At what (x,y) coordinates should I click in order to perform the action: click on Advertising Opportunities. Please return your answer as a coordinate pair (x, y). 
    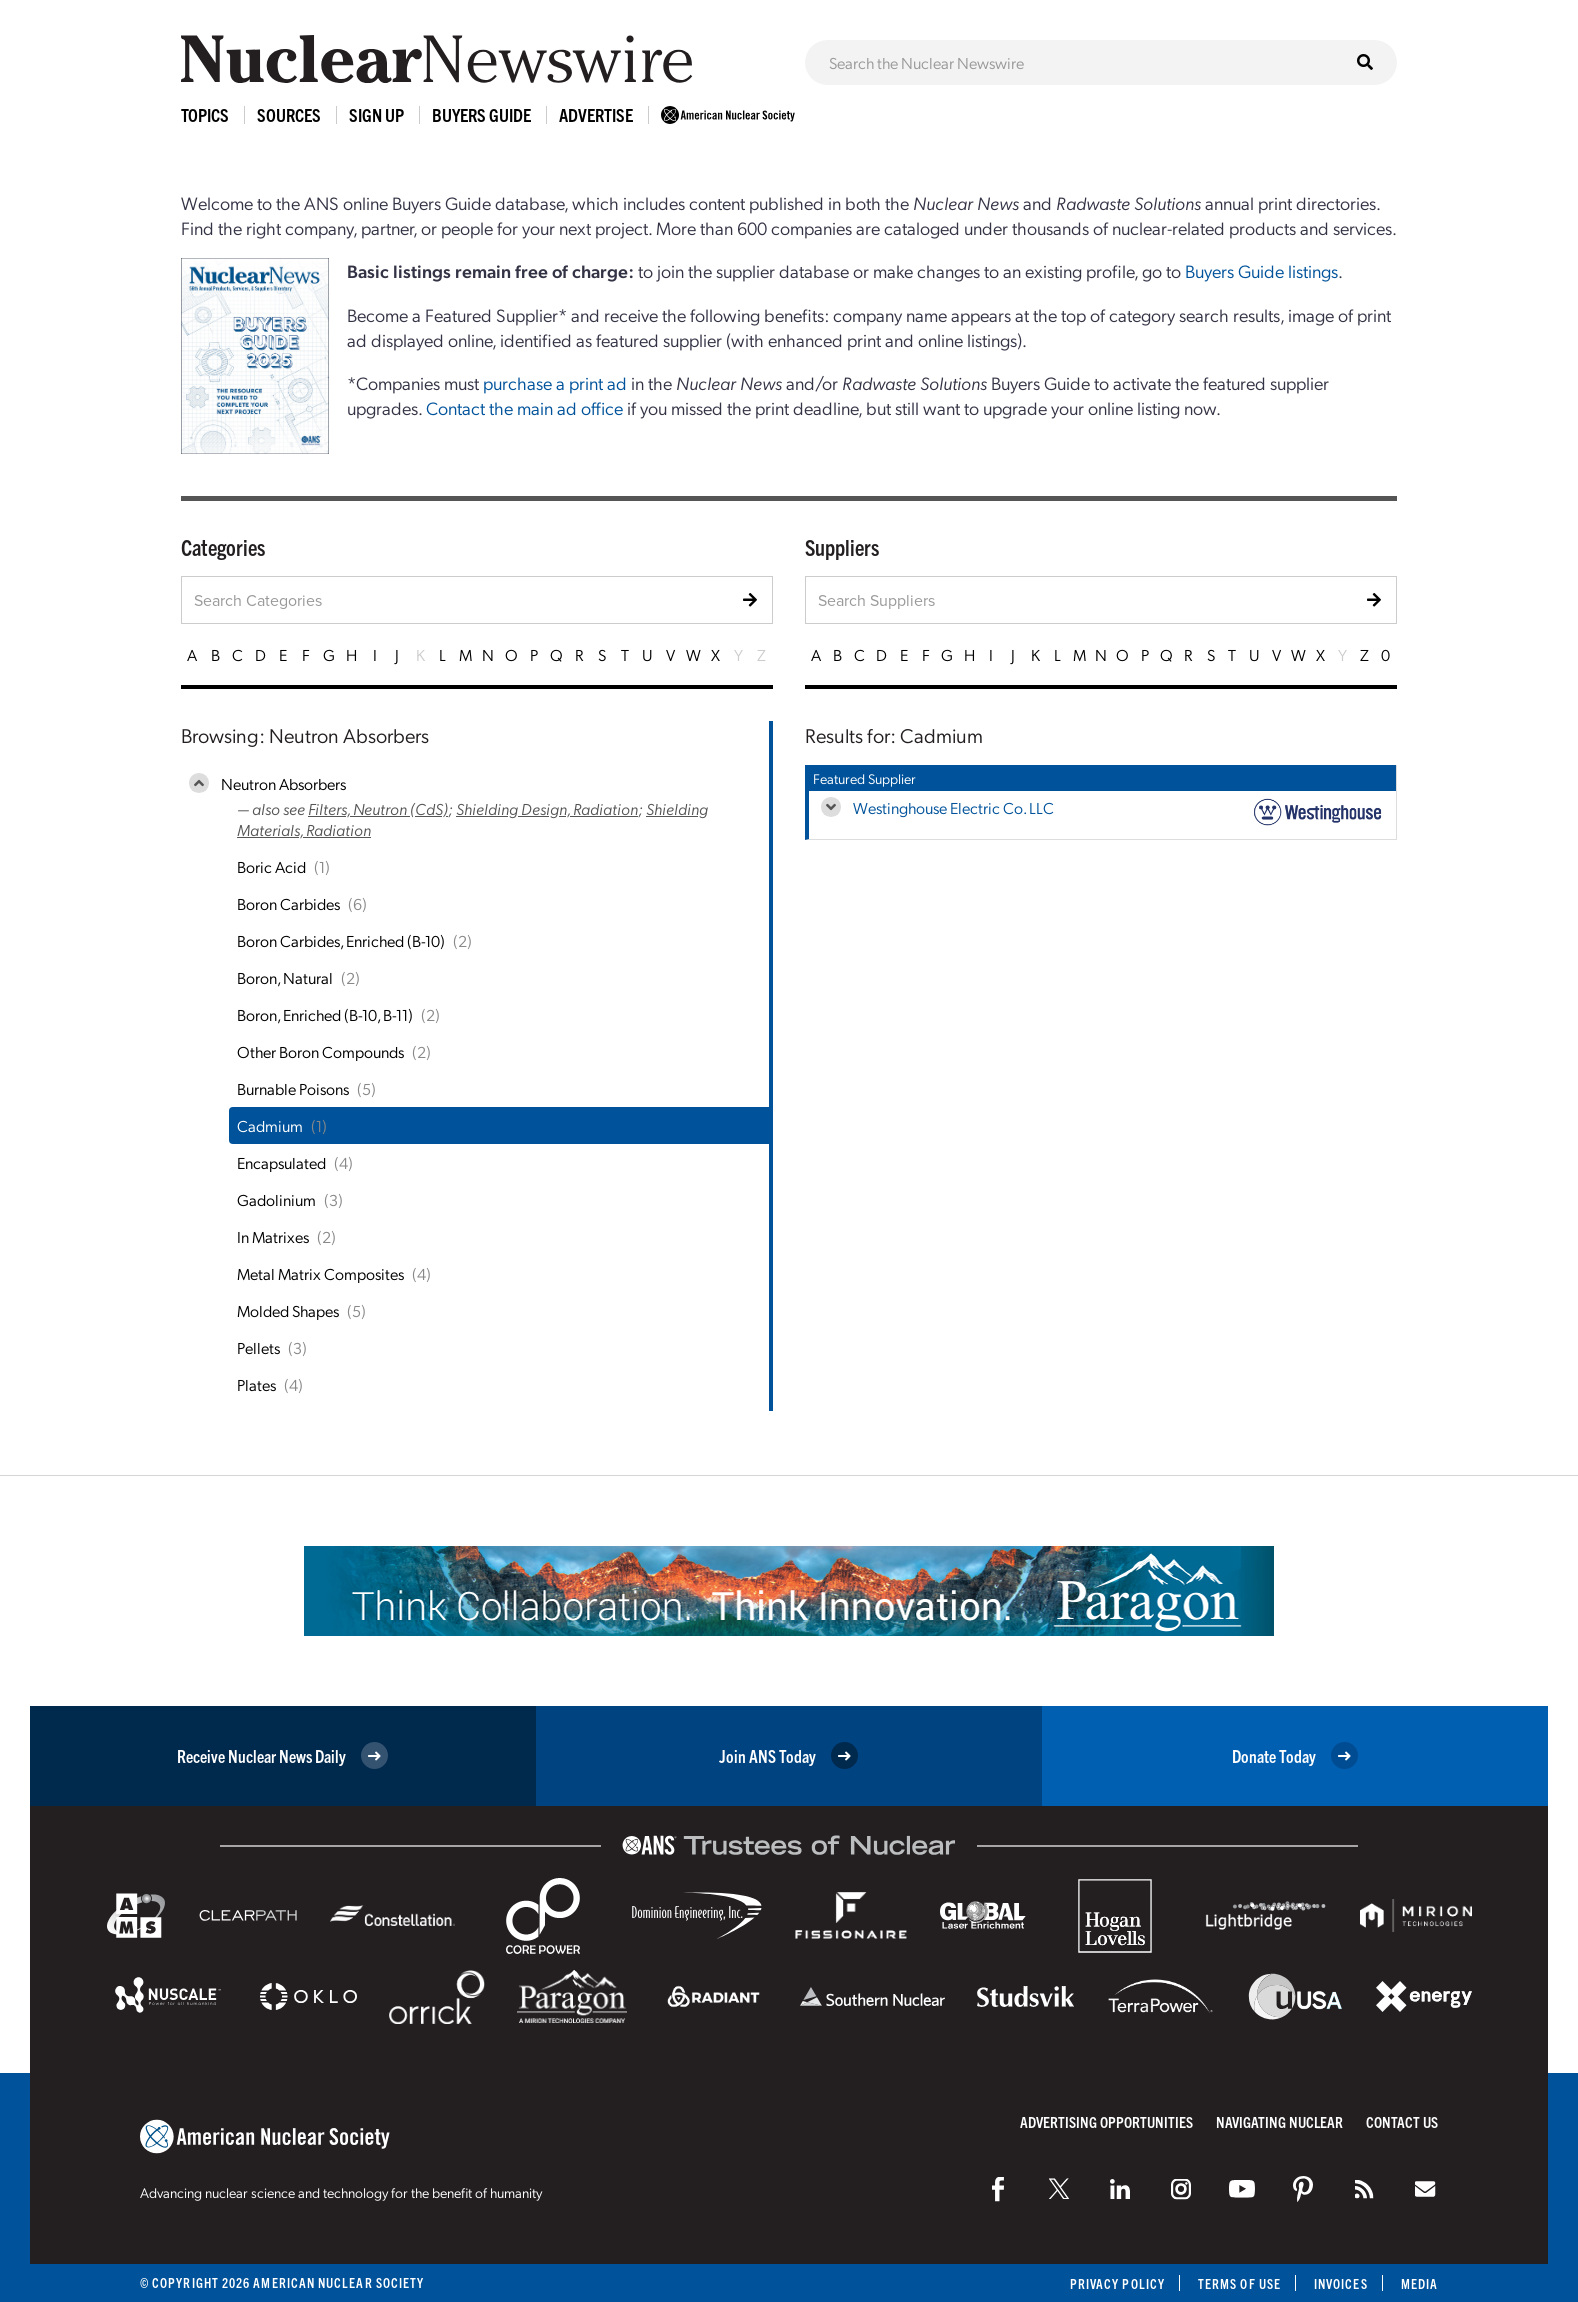
    Looking at the image, I should click on (1106, 2121).